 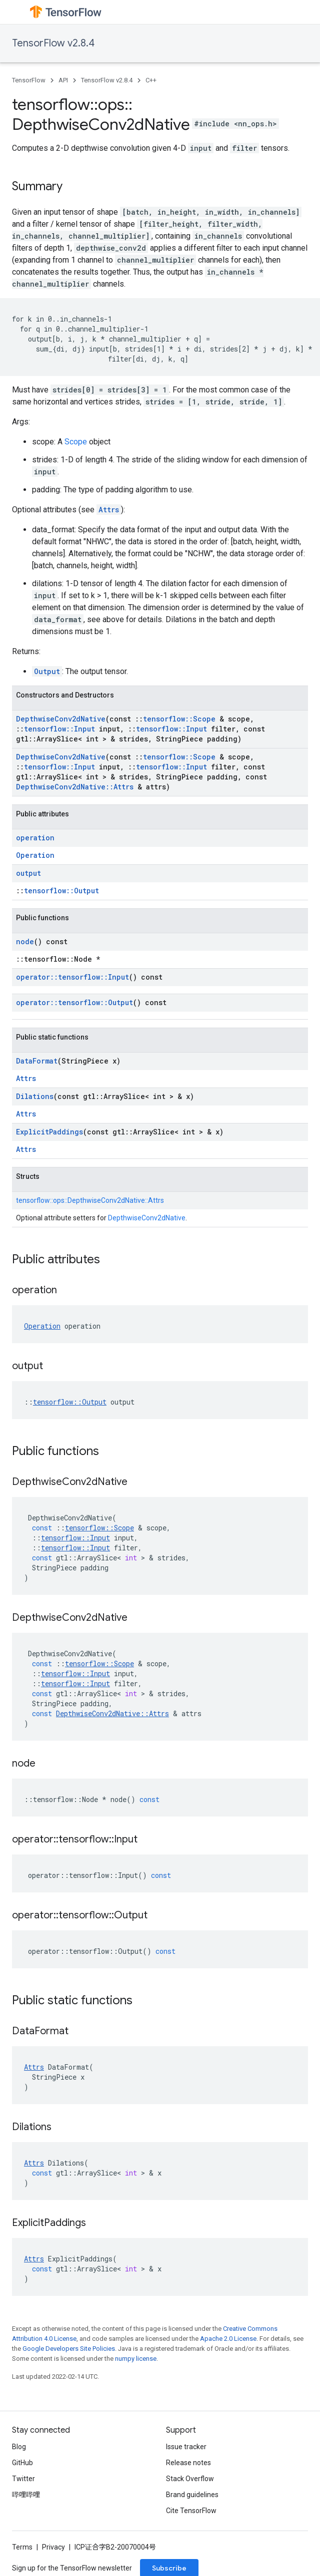 I want to click on Issue tracker, so click(x=186, y=2447).